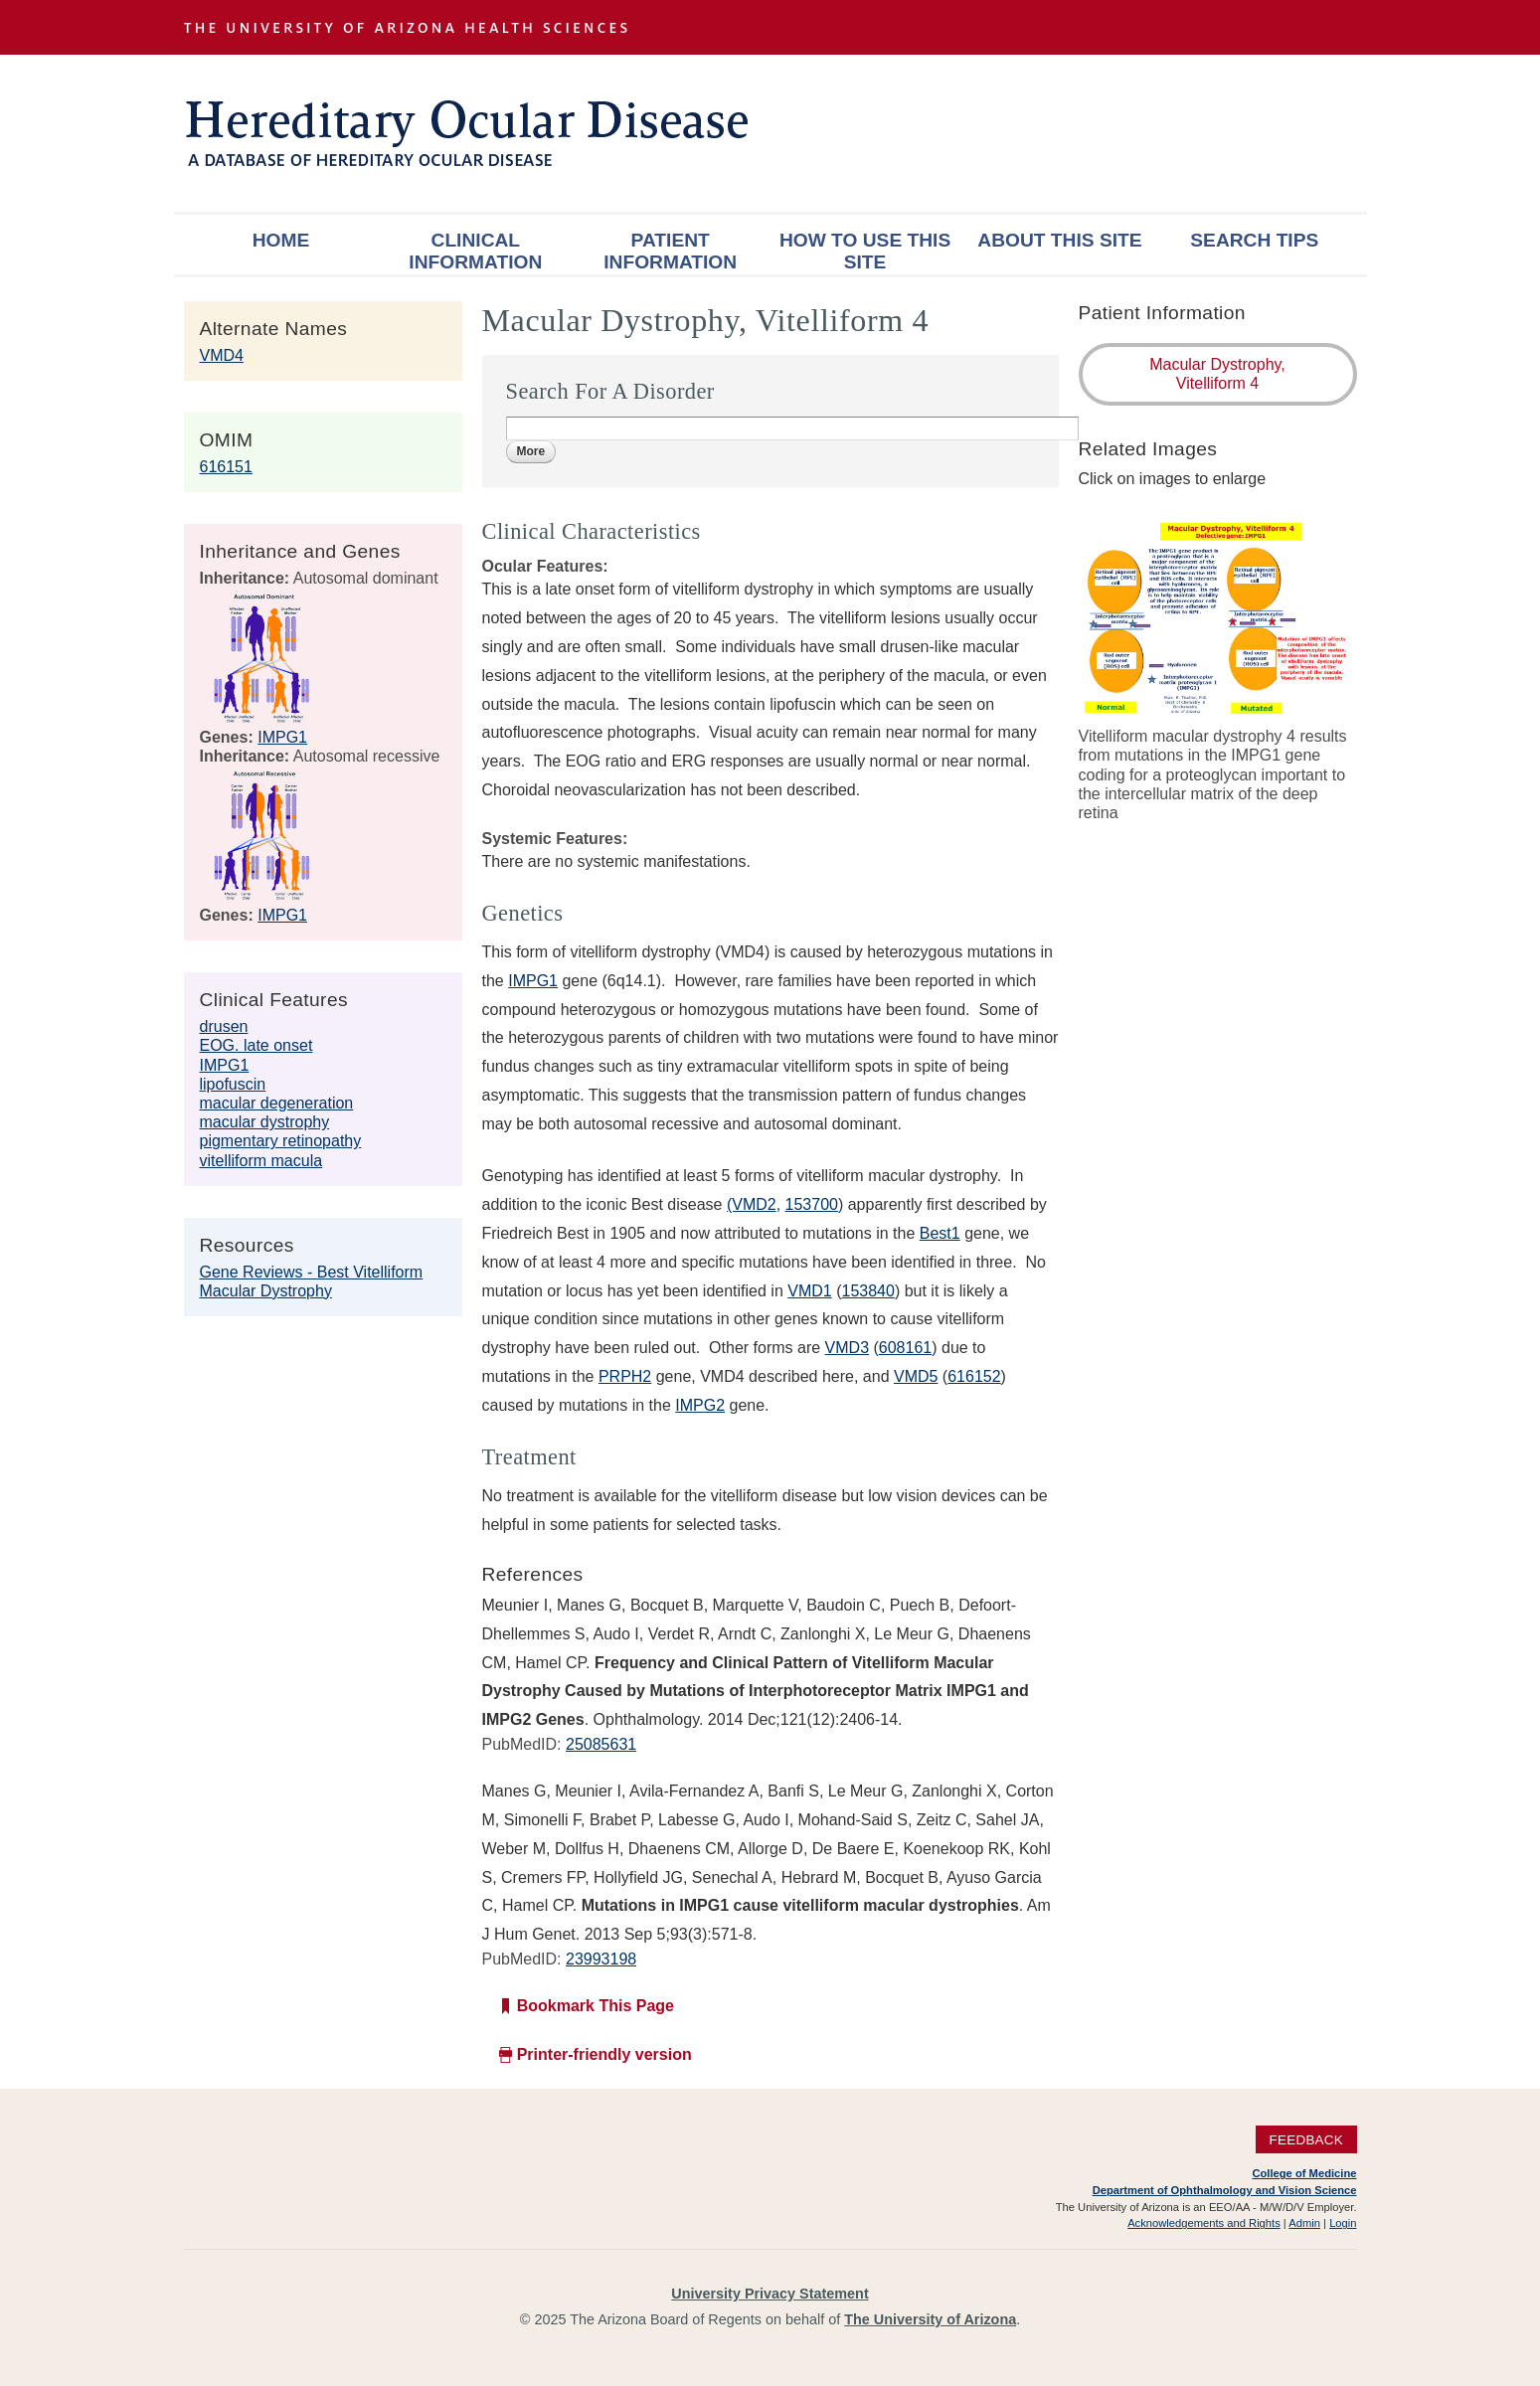  I want to click on Macular Dystrophy, Vitelliform 4, so click(1217, 374).